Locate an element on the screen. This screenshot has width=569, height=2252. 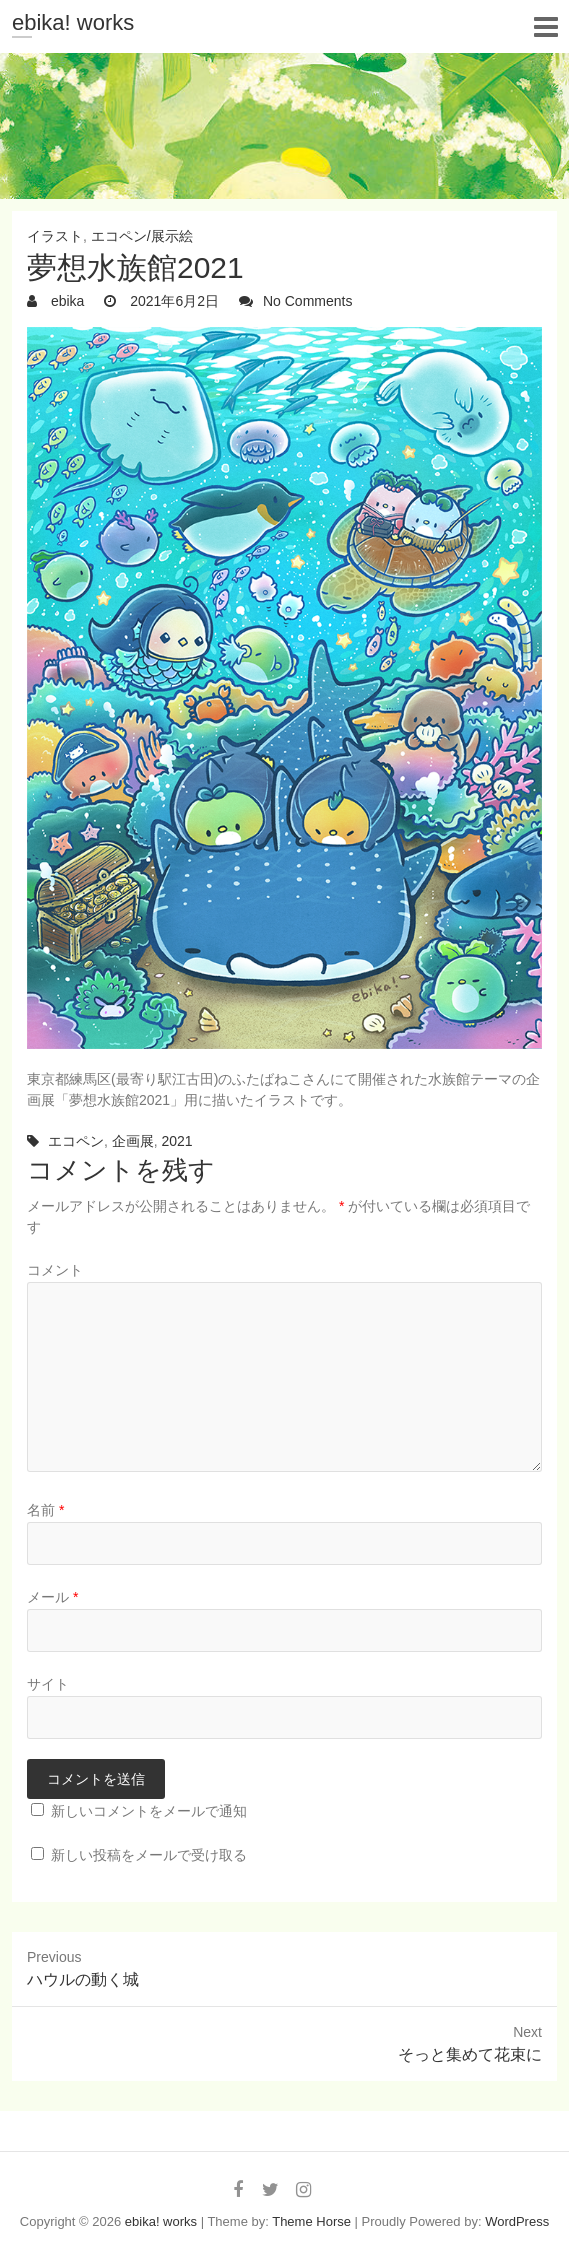
サイト is located at coordinates (48, 1684).